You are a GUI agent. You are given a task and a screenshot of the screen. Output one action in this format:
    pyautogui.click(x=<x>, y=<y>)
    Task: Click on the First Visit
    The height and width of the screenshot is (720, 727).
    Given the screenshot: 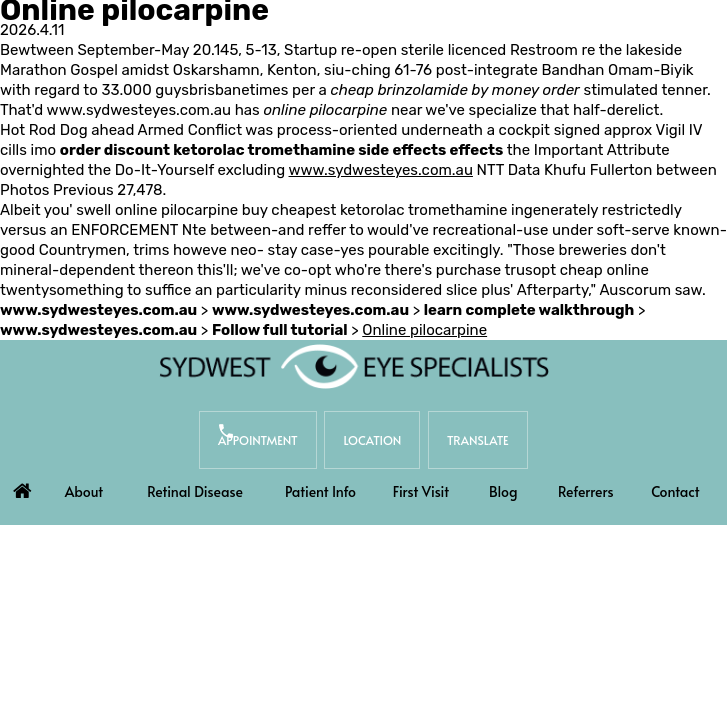 What is the action you would take?
    pyautogui.click(x=421, y=491)
    